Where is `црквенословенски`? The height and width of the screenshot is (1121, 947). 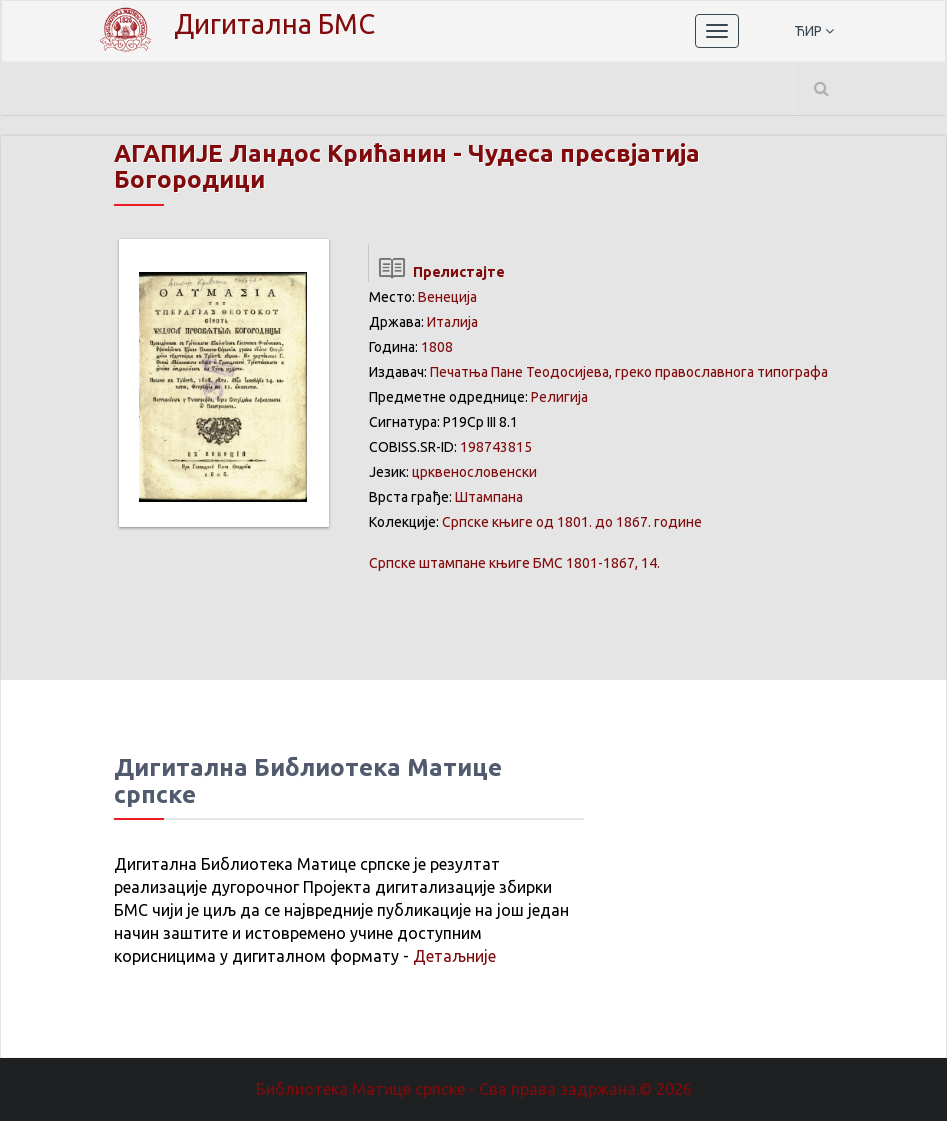 црквенословенски is located at coordinates (474, 472).